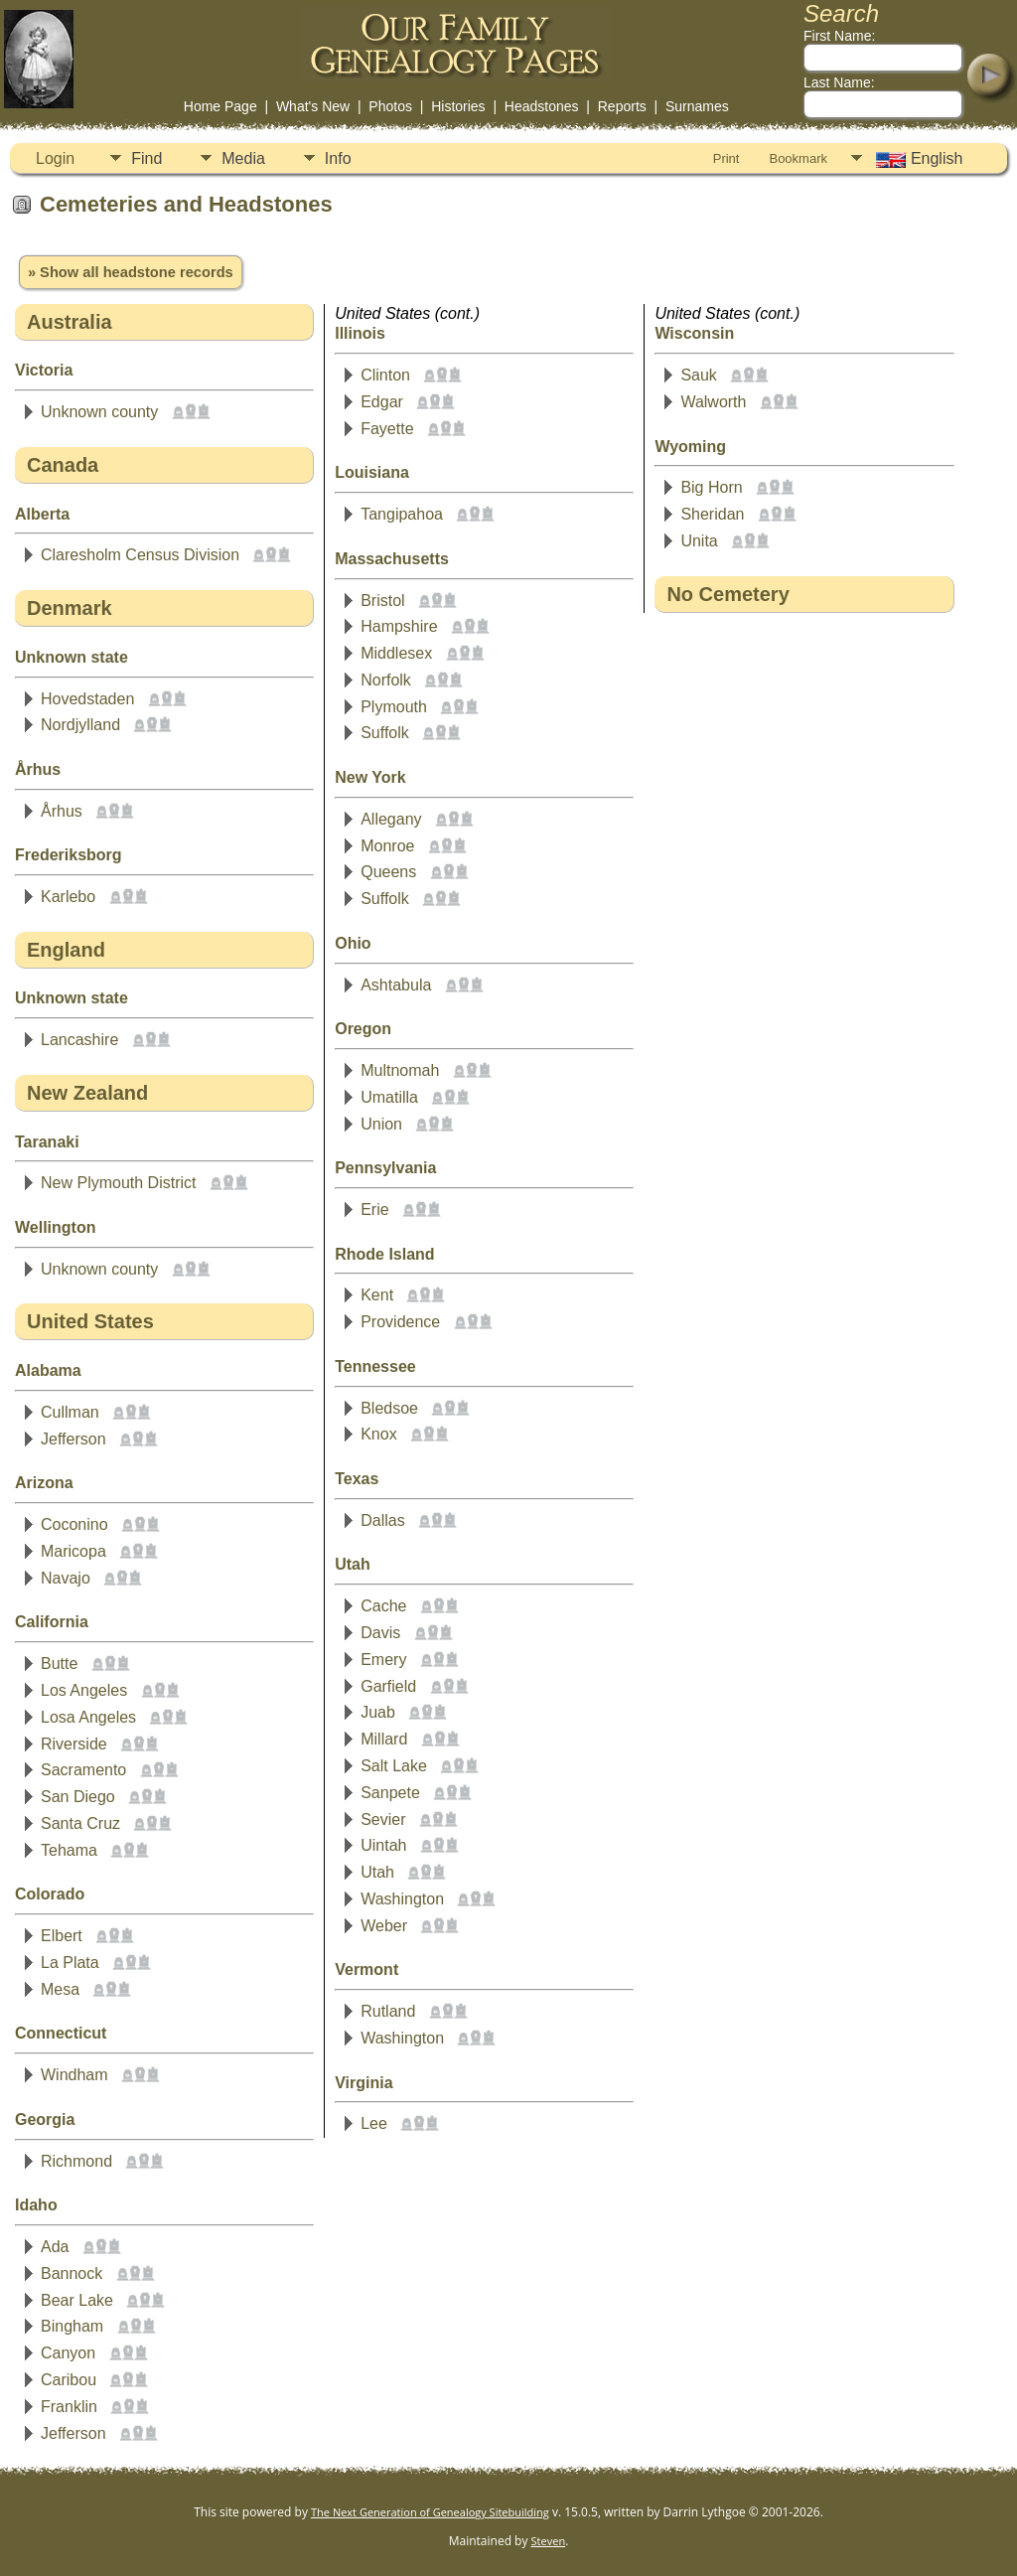 The height and width of the screenshot is (2576, 1017). What do you see at coordinates (70, 1962) in the screenshot?
I see `La Plata` at bounding box center [70, 1962].